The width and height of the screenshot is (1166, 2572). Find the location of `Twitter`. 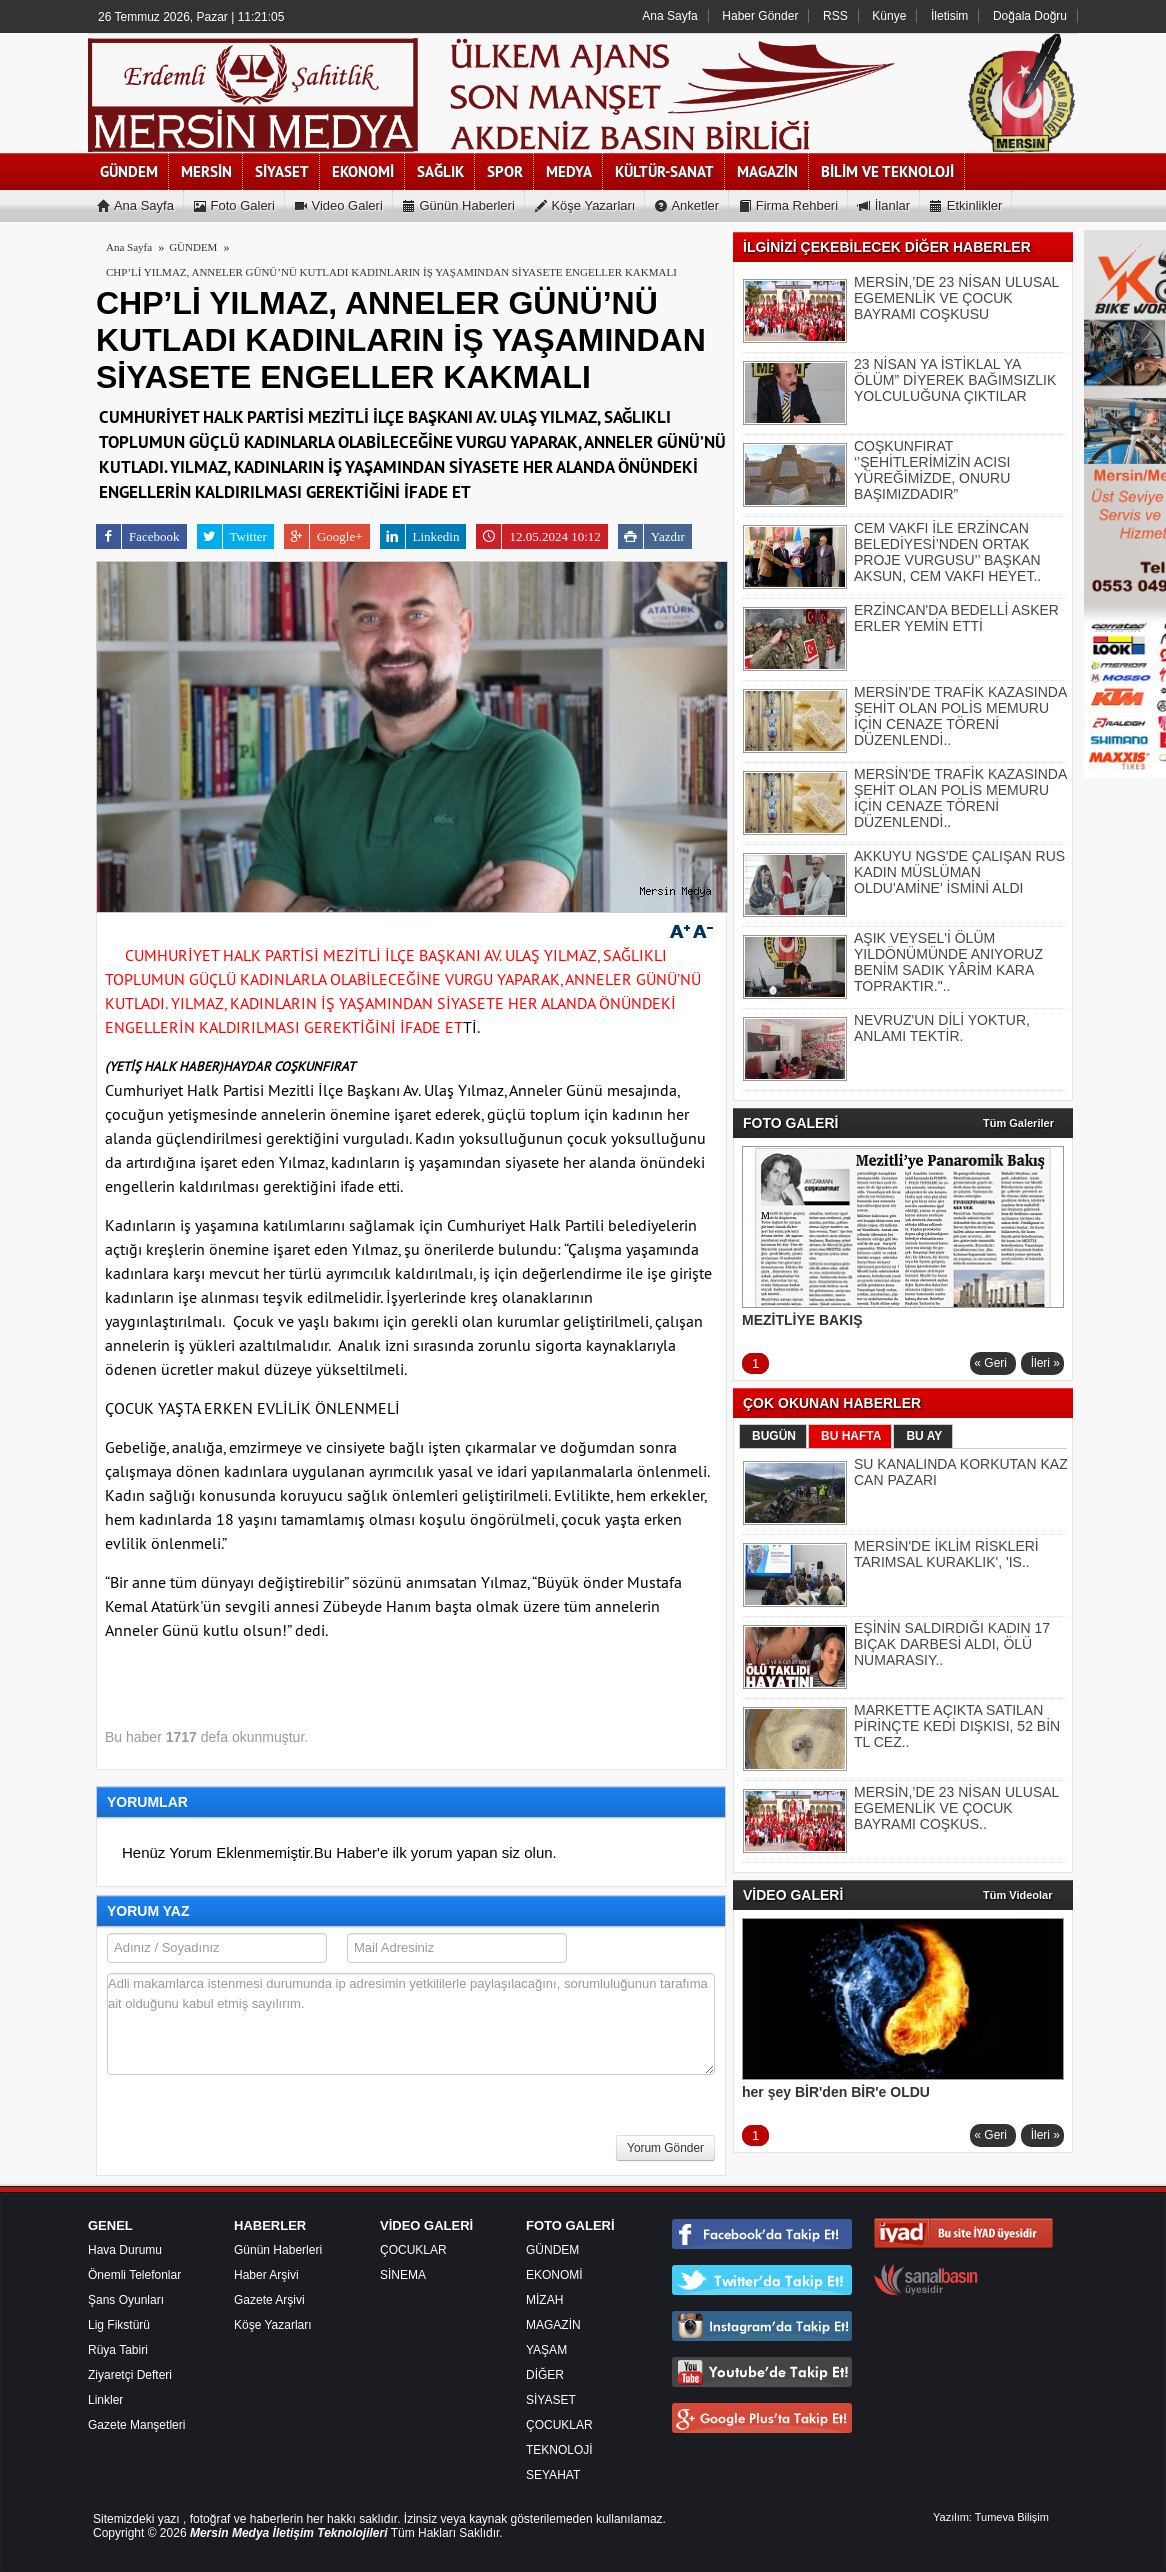

Twitter is located at coordinates (232, 536).